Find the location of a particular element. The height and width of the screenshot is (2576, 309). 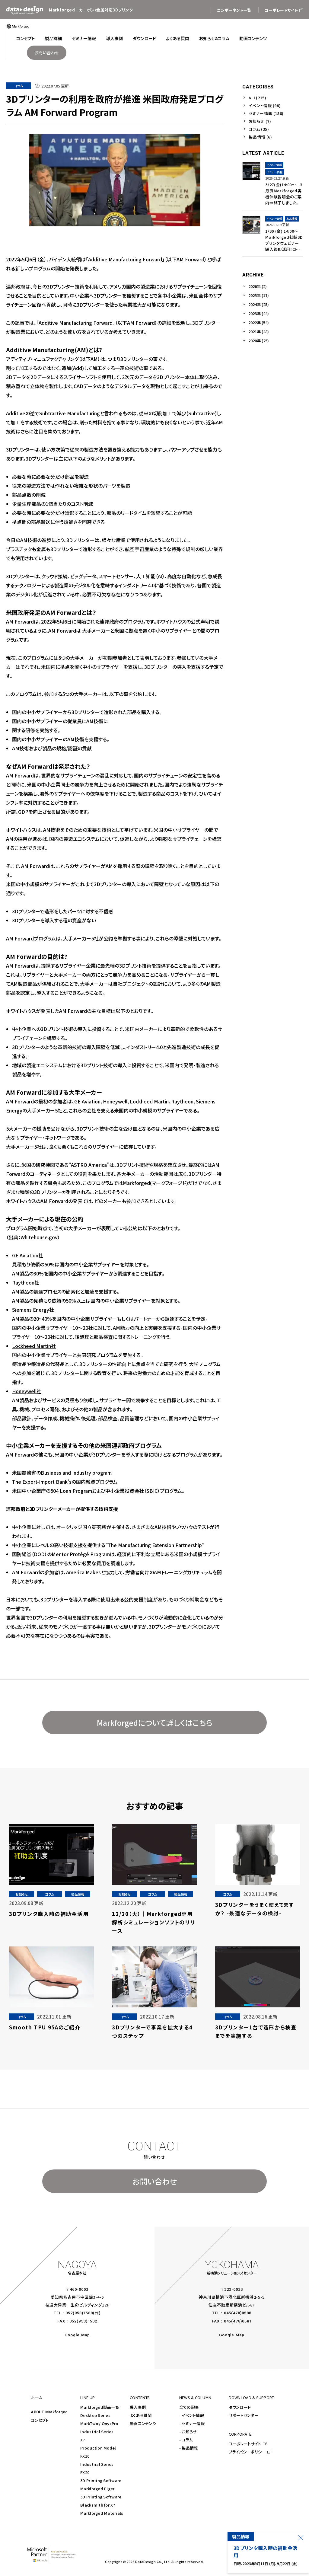

Markforged Materials is located at coordinates (101, 2513).